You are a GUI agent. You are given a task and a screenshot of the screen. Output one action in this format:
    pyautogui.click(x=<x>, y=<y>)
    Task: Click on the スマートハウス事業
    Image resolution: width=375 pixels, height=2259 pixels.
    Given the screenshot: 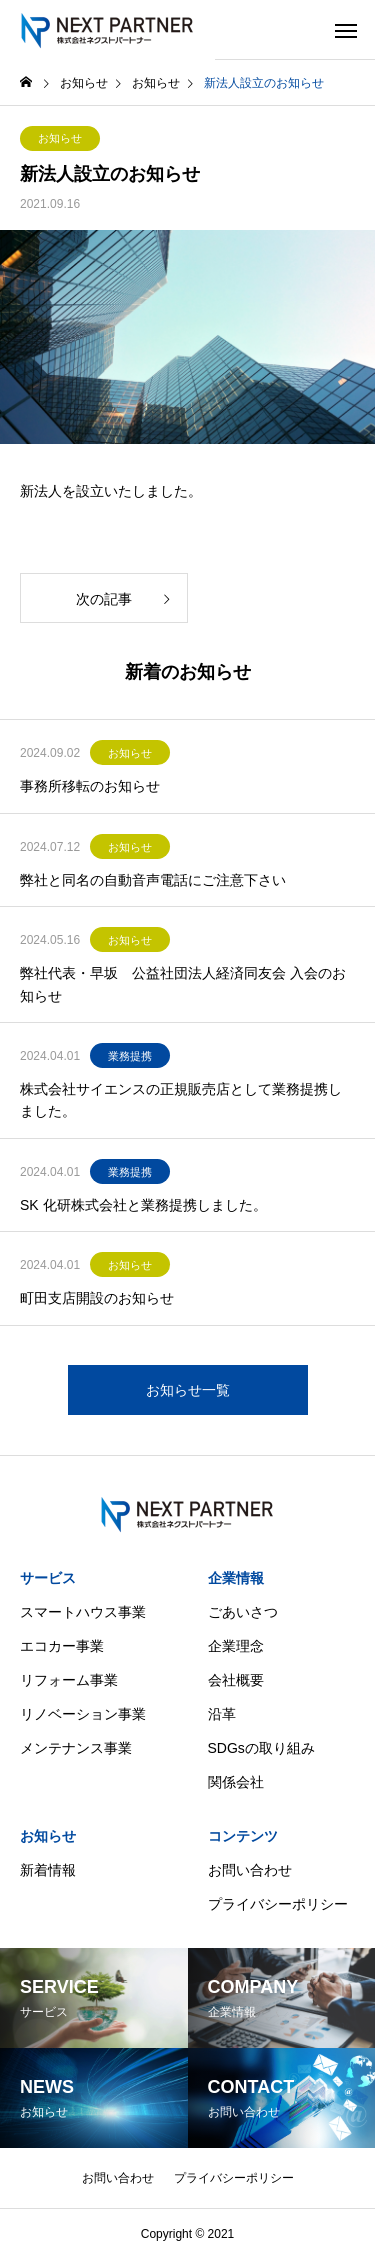 What is the action you would take?
    pyautogui.click(x=83, y=1612)
    